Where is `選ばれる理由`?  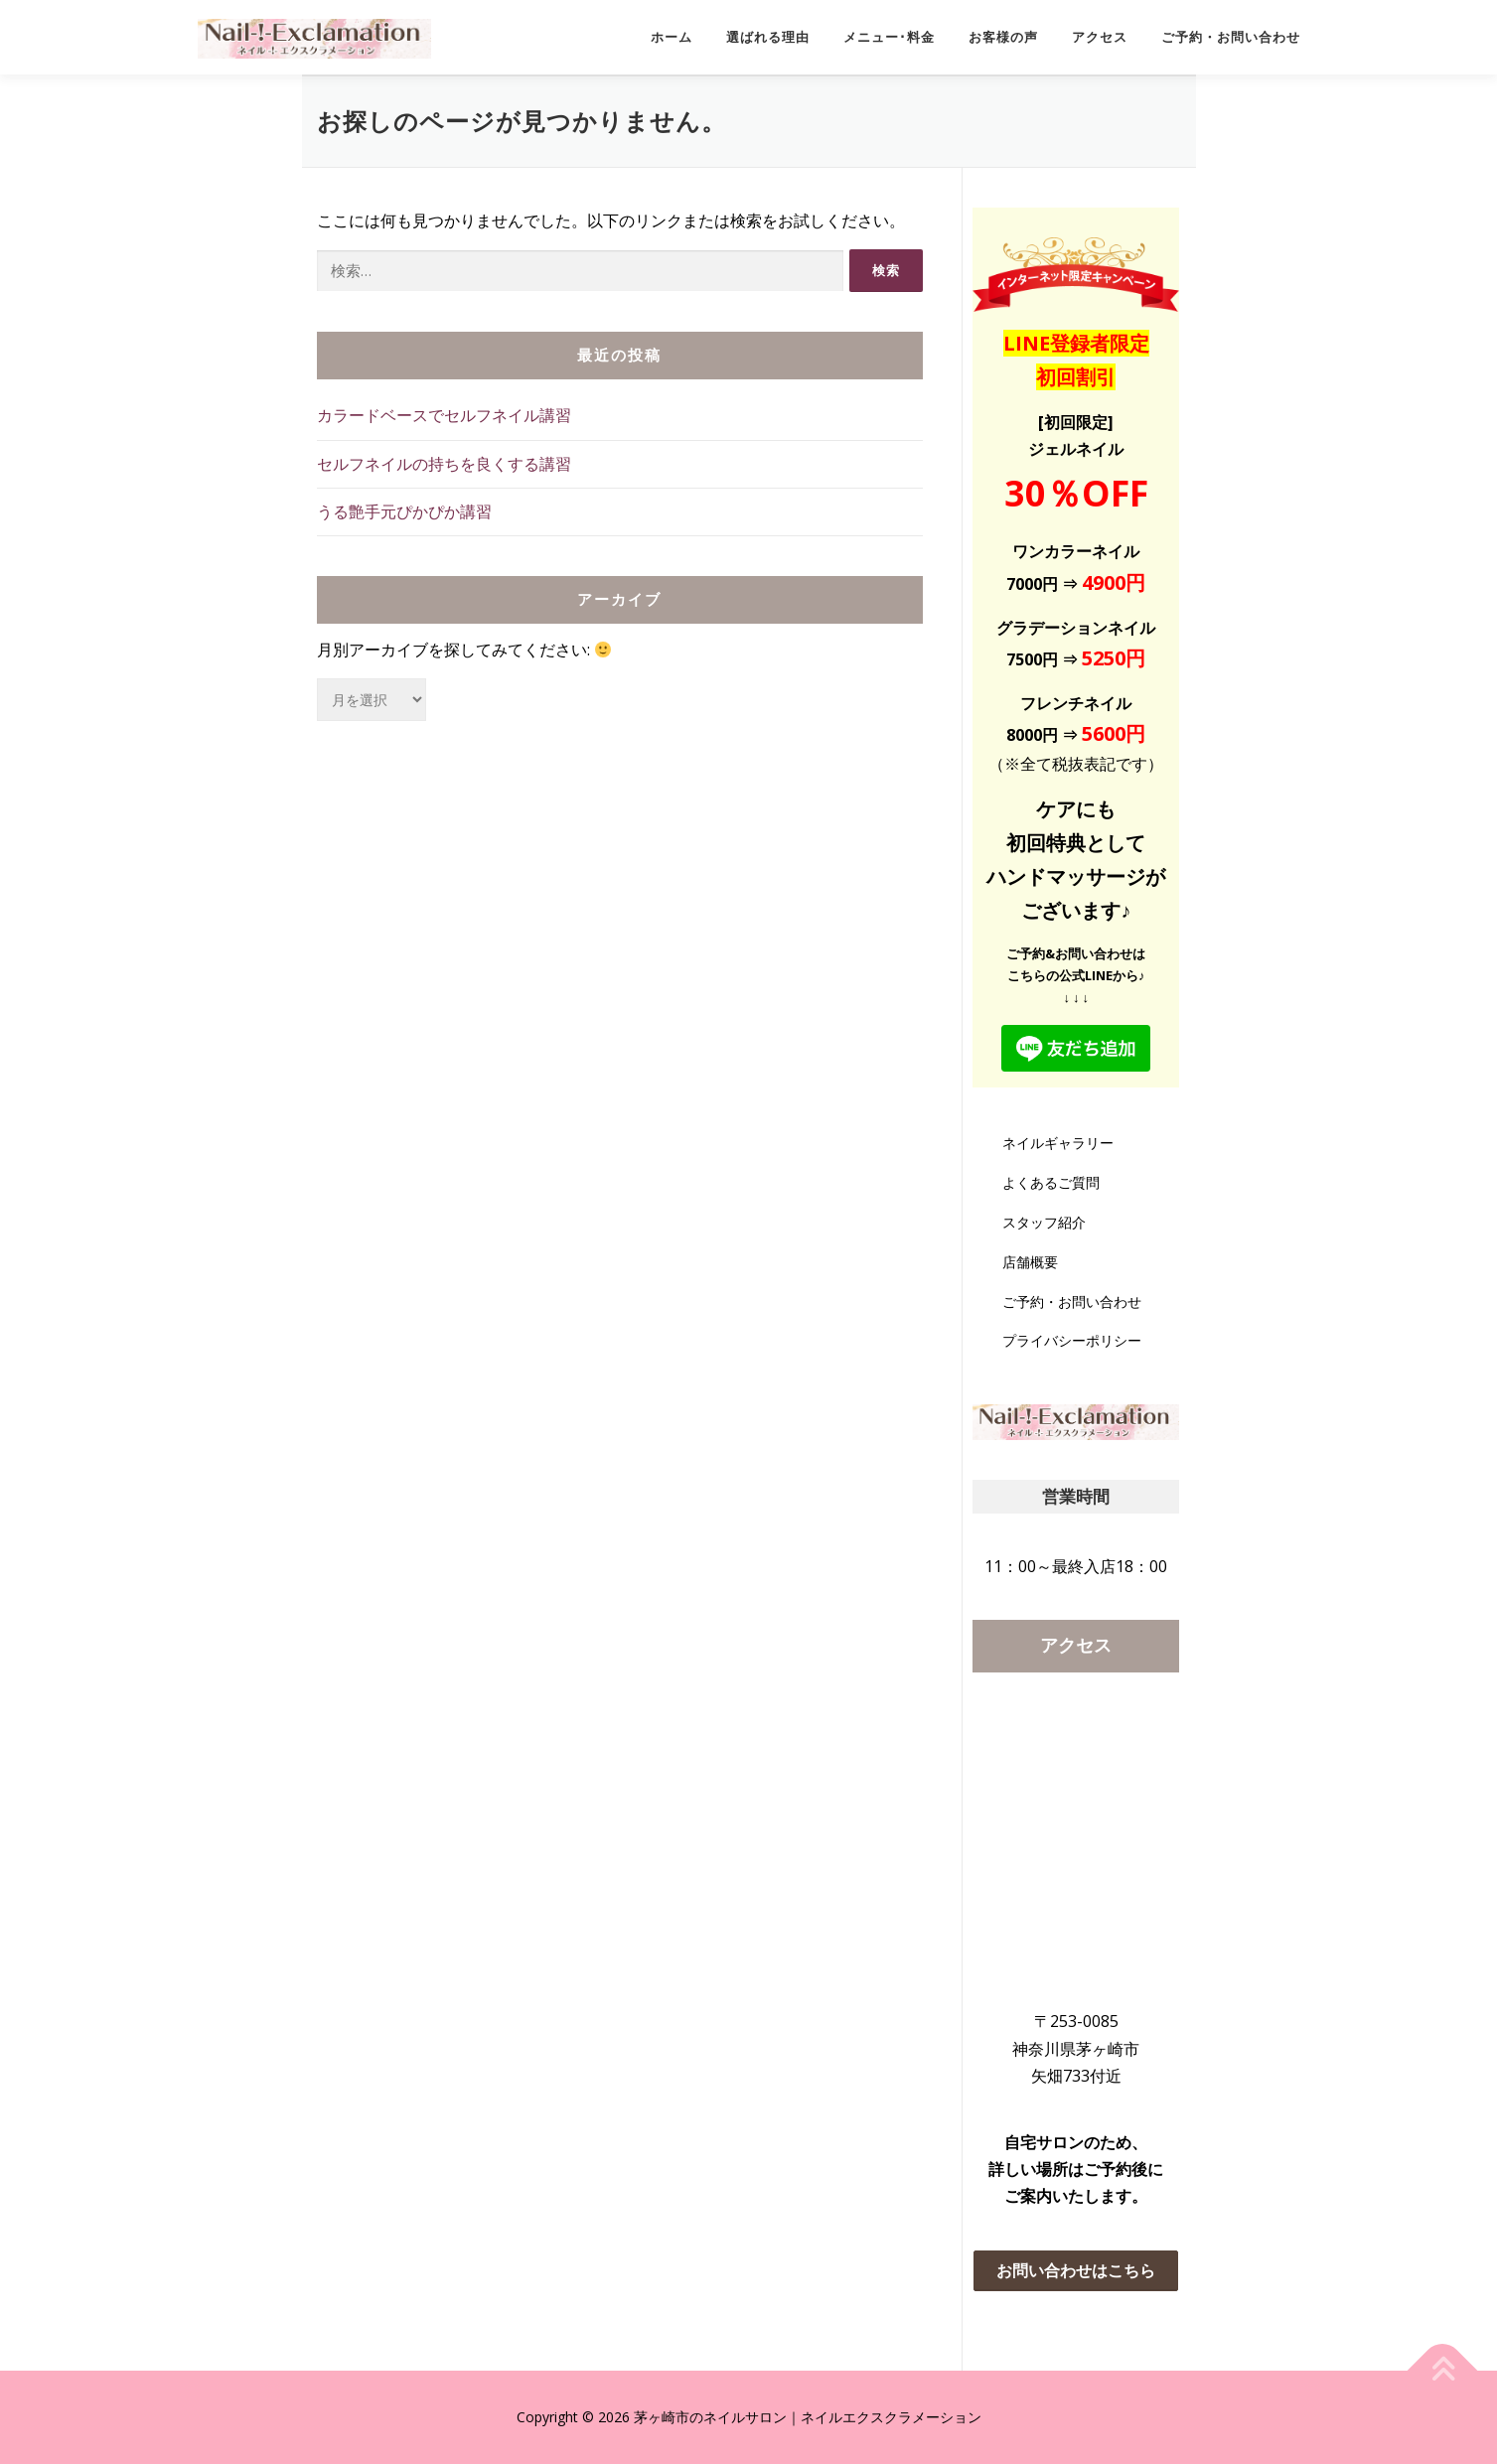 選ばれる理由 is located at coordinates (768, 37).